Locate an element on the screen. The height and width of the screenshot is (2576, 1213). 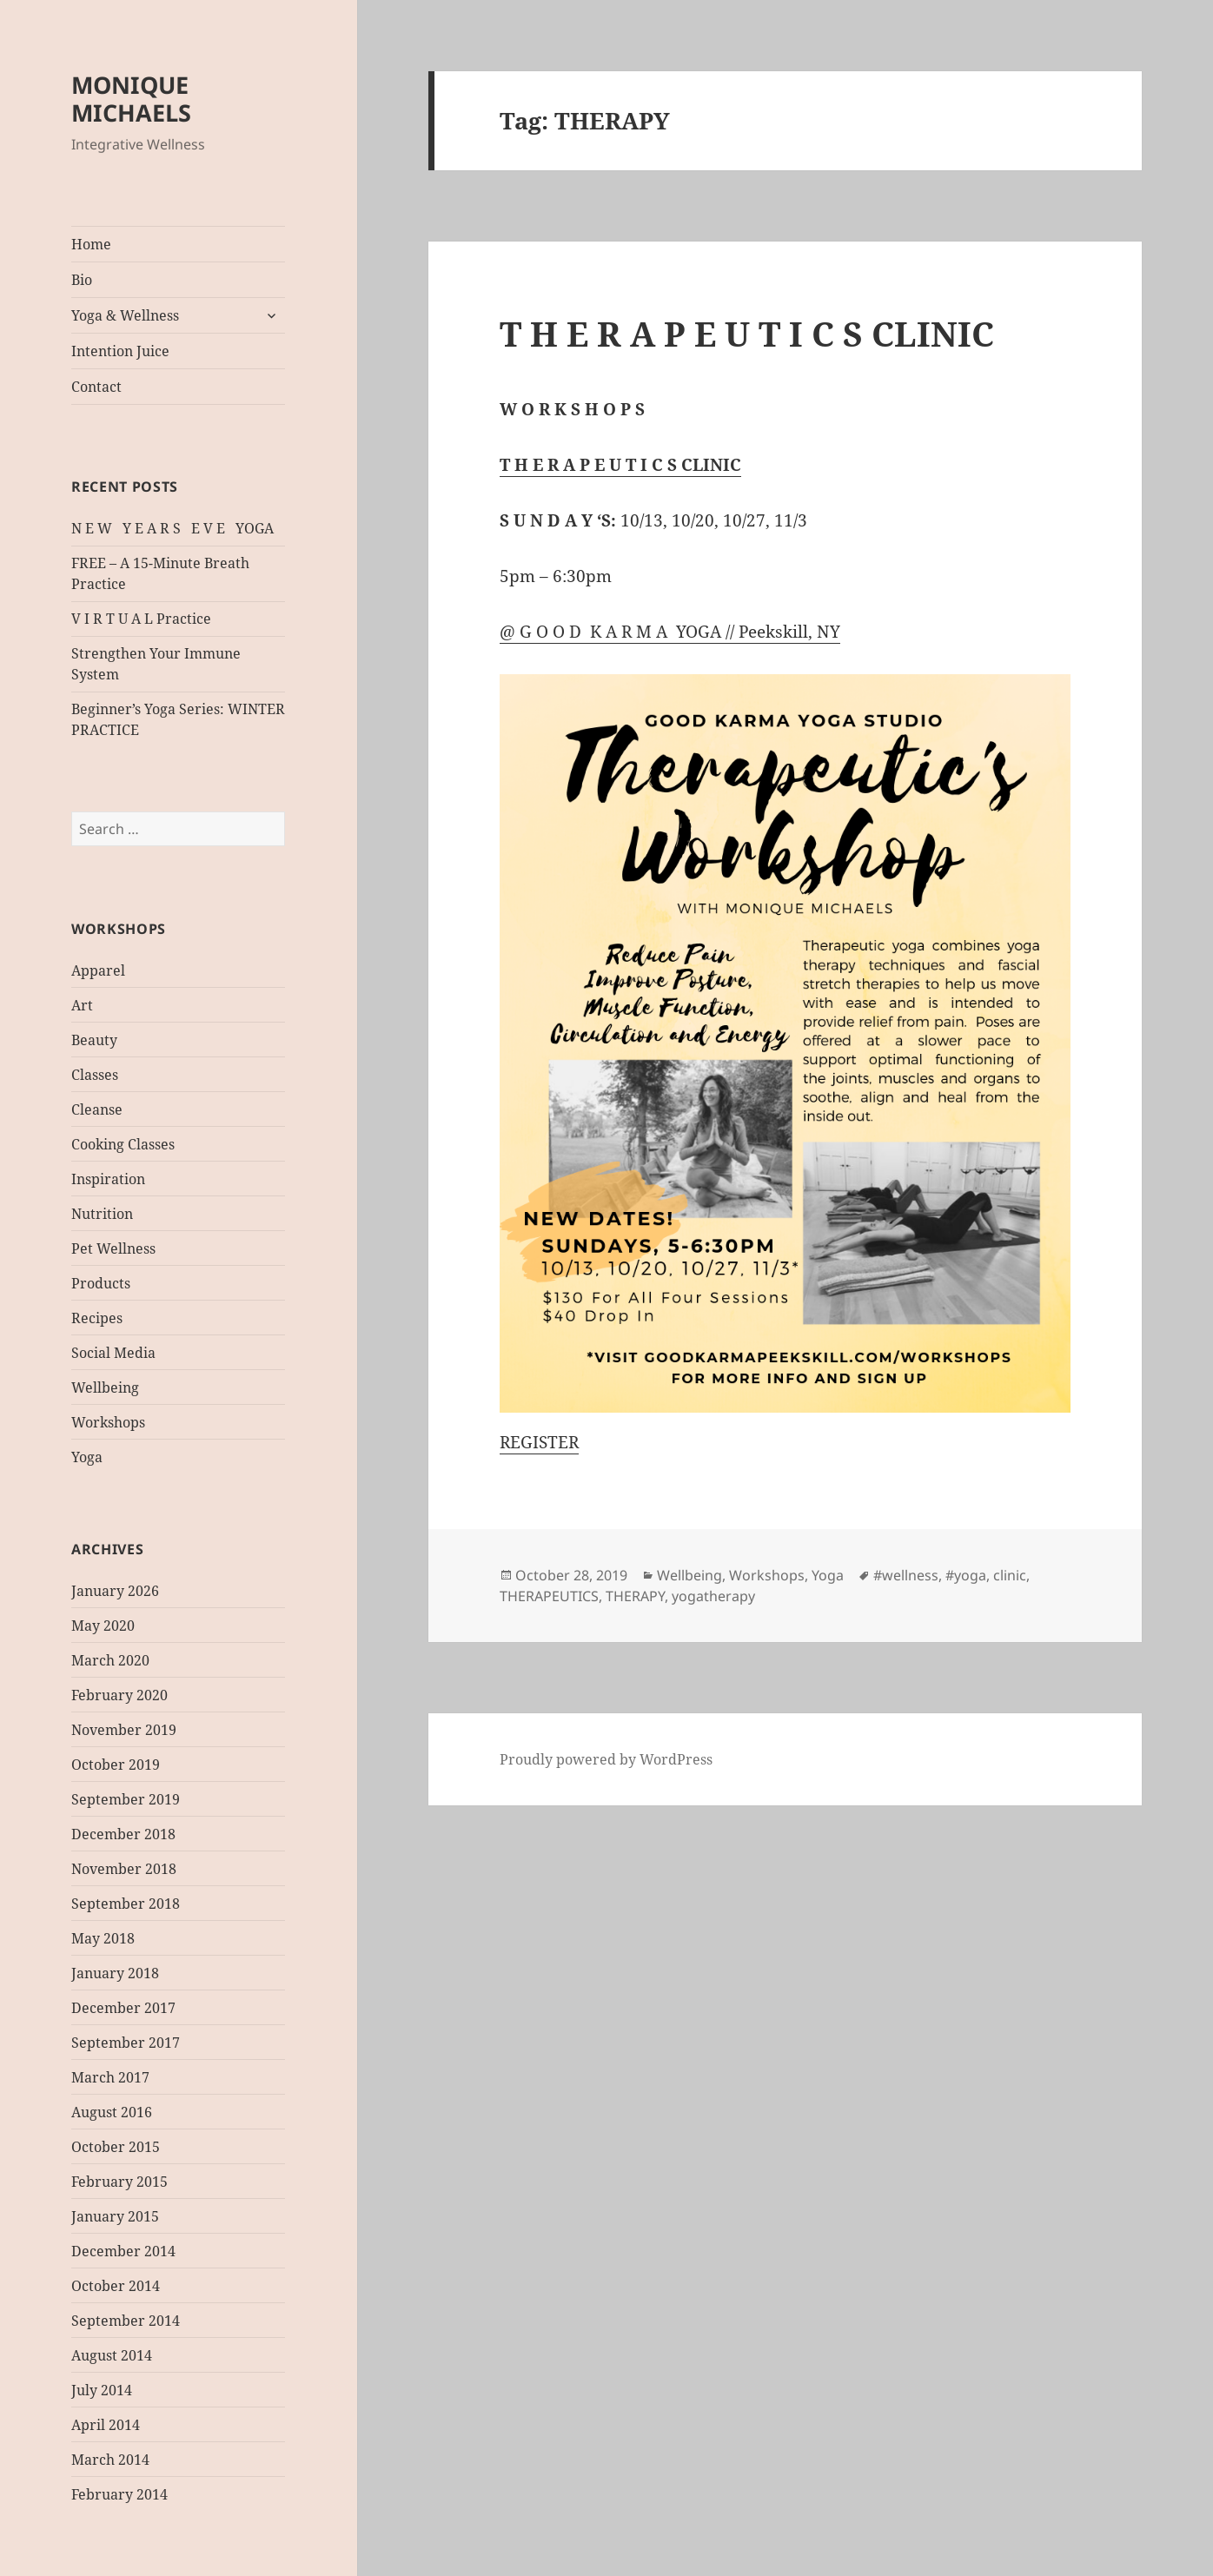
Cooking Classes is located at coordinates (123, 1144).